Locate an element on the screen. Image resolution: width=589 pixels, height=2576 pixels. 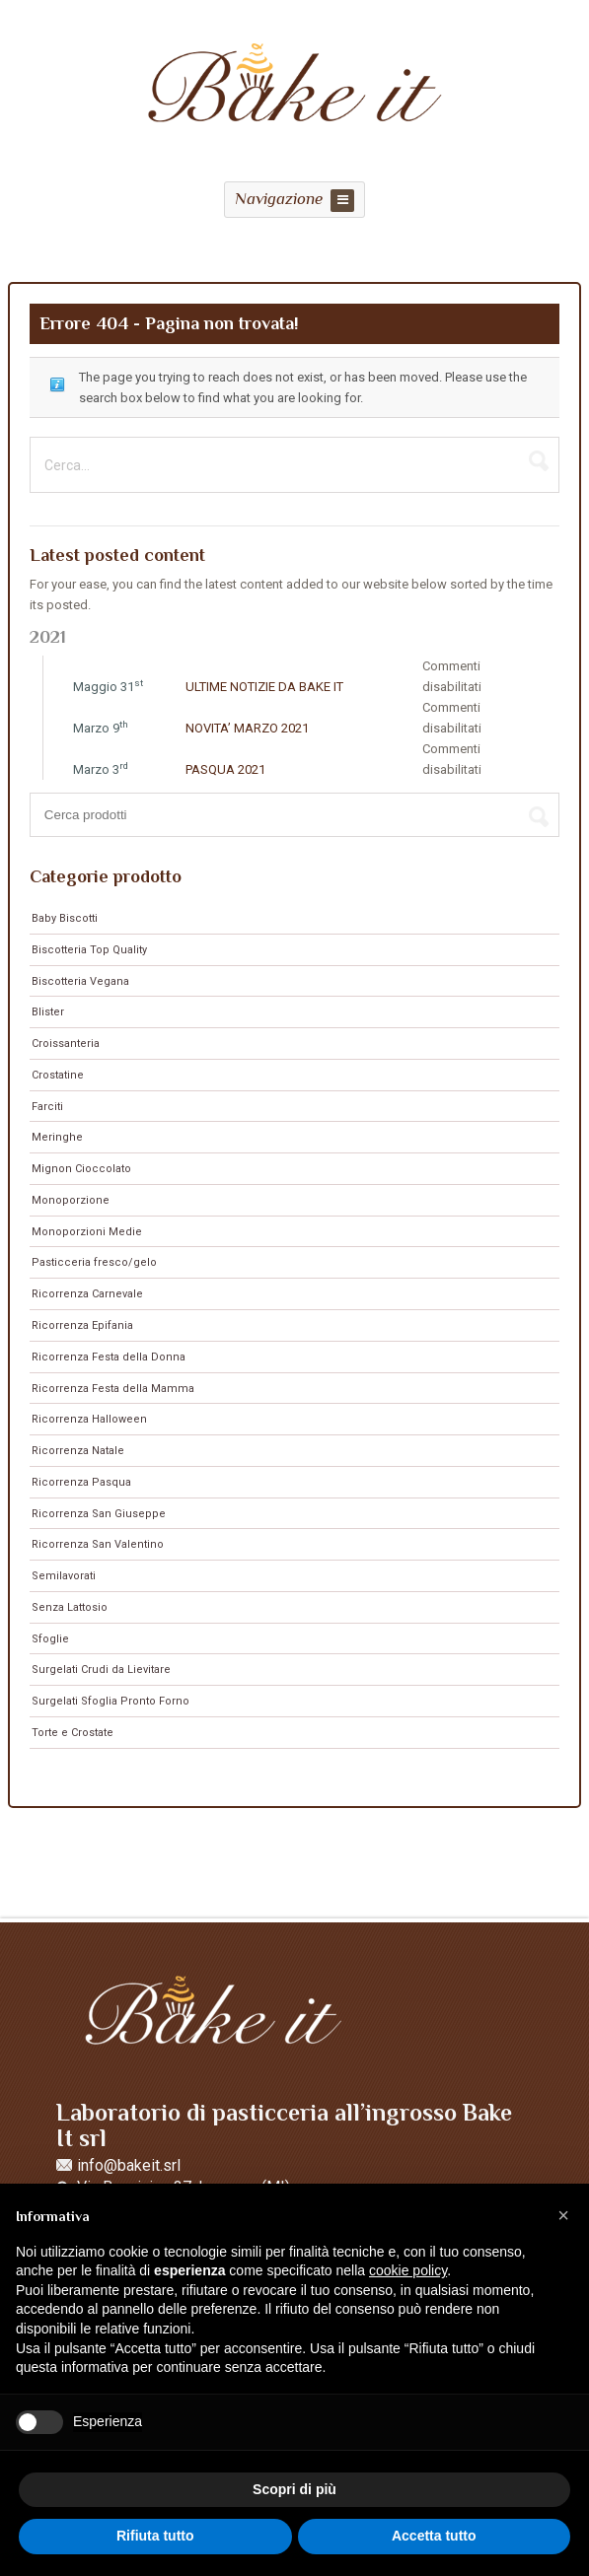
Pasticceria fresco/gelo is located at coordinates (94, 1262).